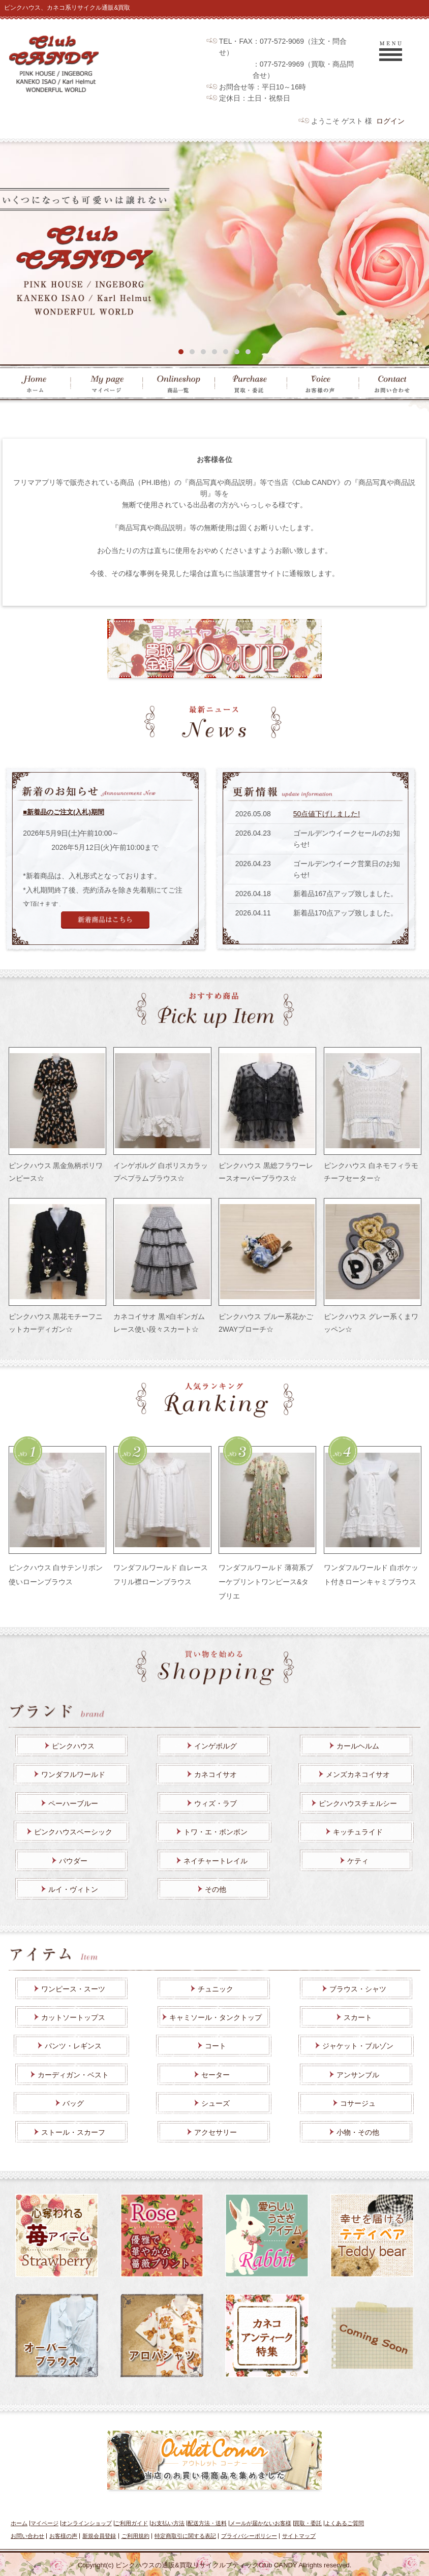 The height and width of the screenshot is (2576, 429). What do you see at coordinates (73, 2017) in the screenshot?
I see `カットソートップス` at bounding box center [73, 2017].